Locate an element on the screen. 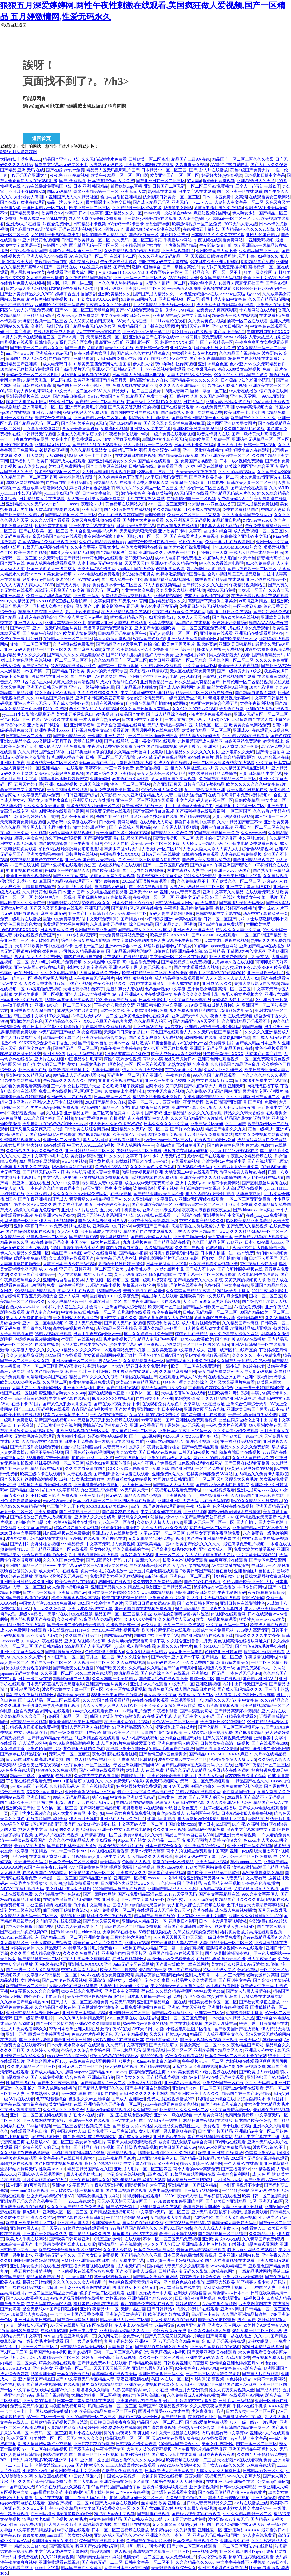 The height and width of the screenshot is (2576, 291). 啪啪玩小处雏女毛免费 is located at coordinates (214, 348).